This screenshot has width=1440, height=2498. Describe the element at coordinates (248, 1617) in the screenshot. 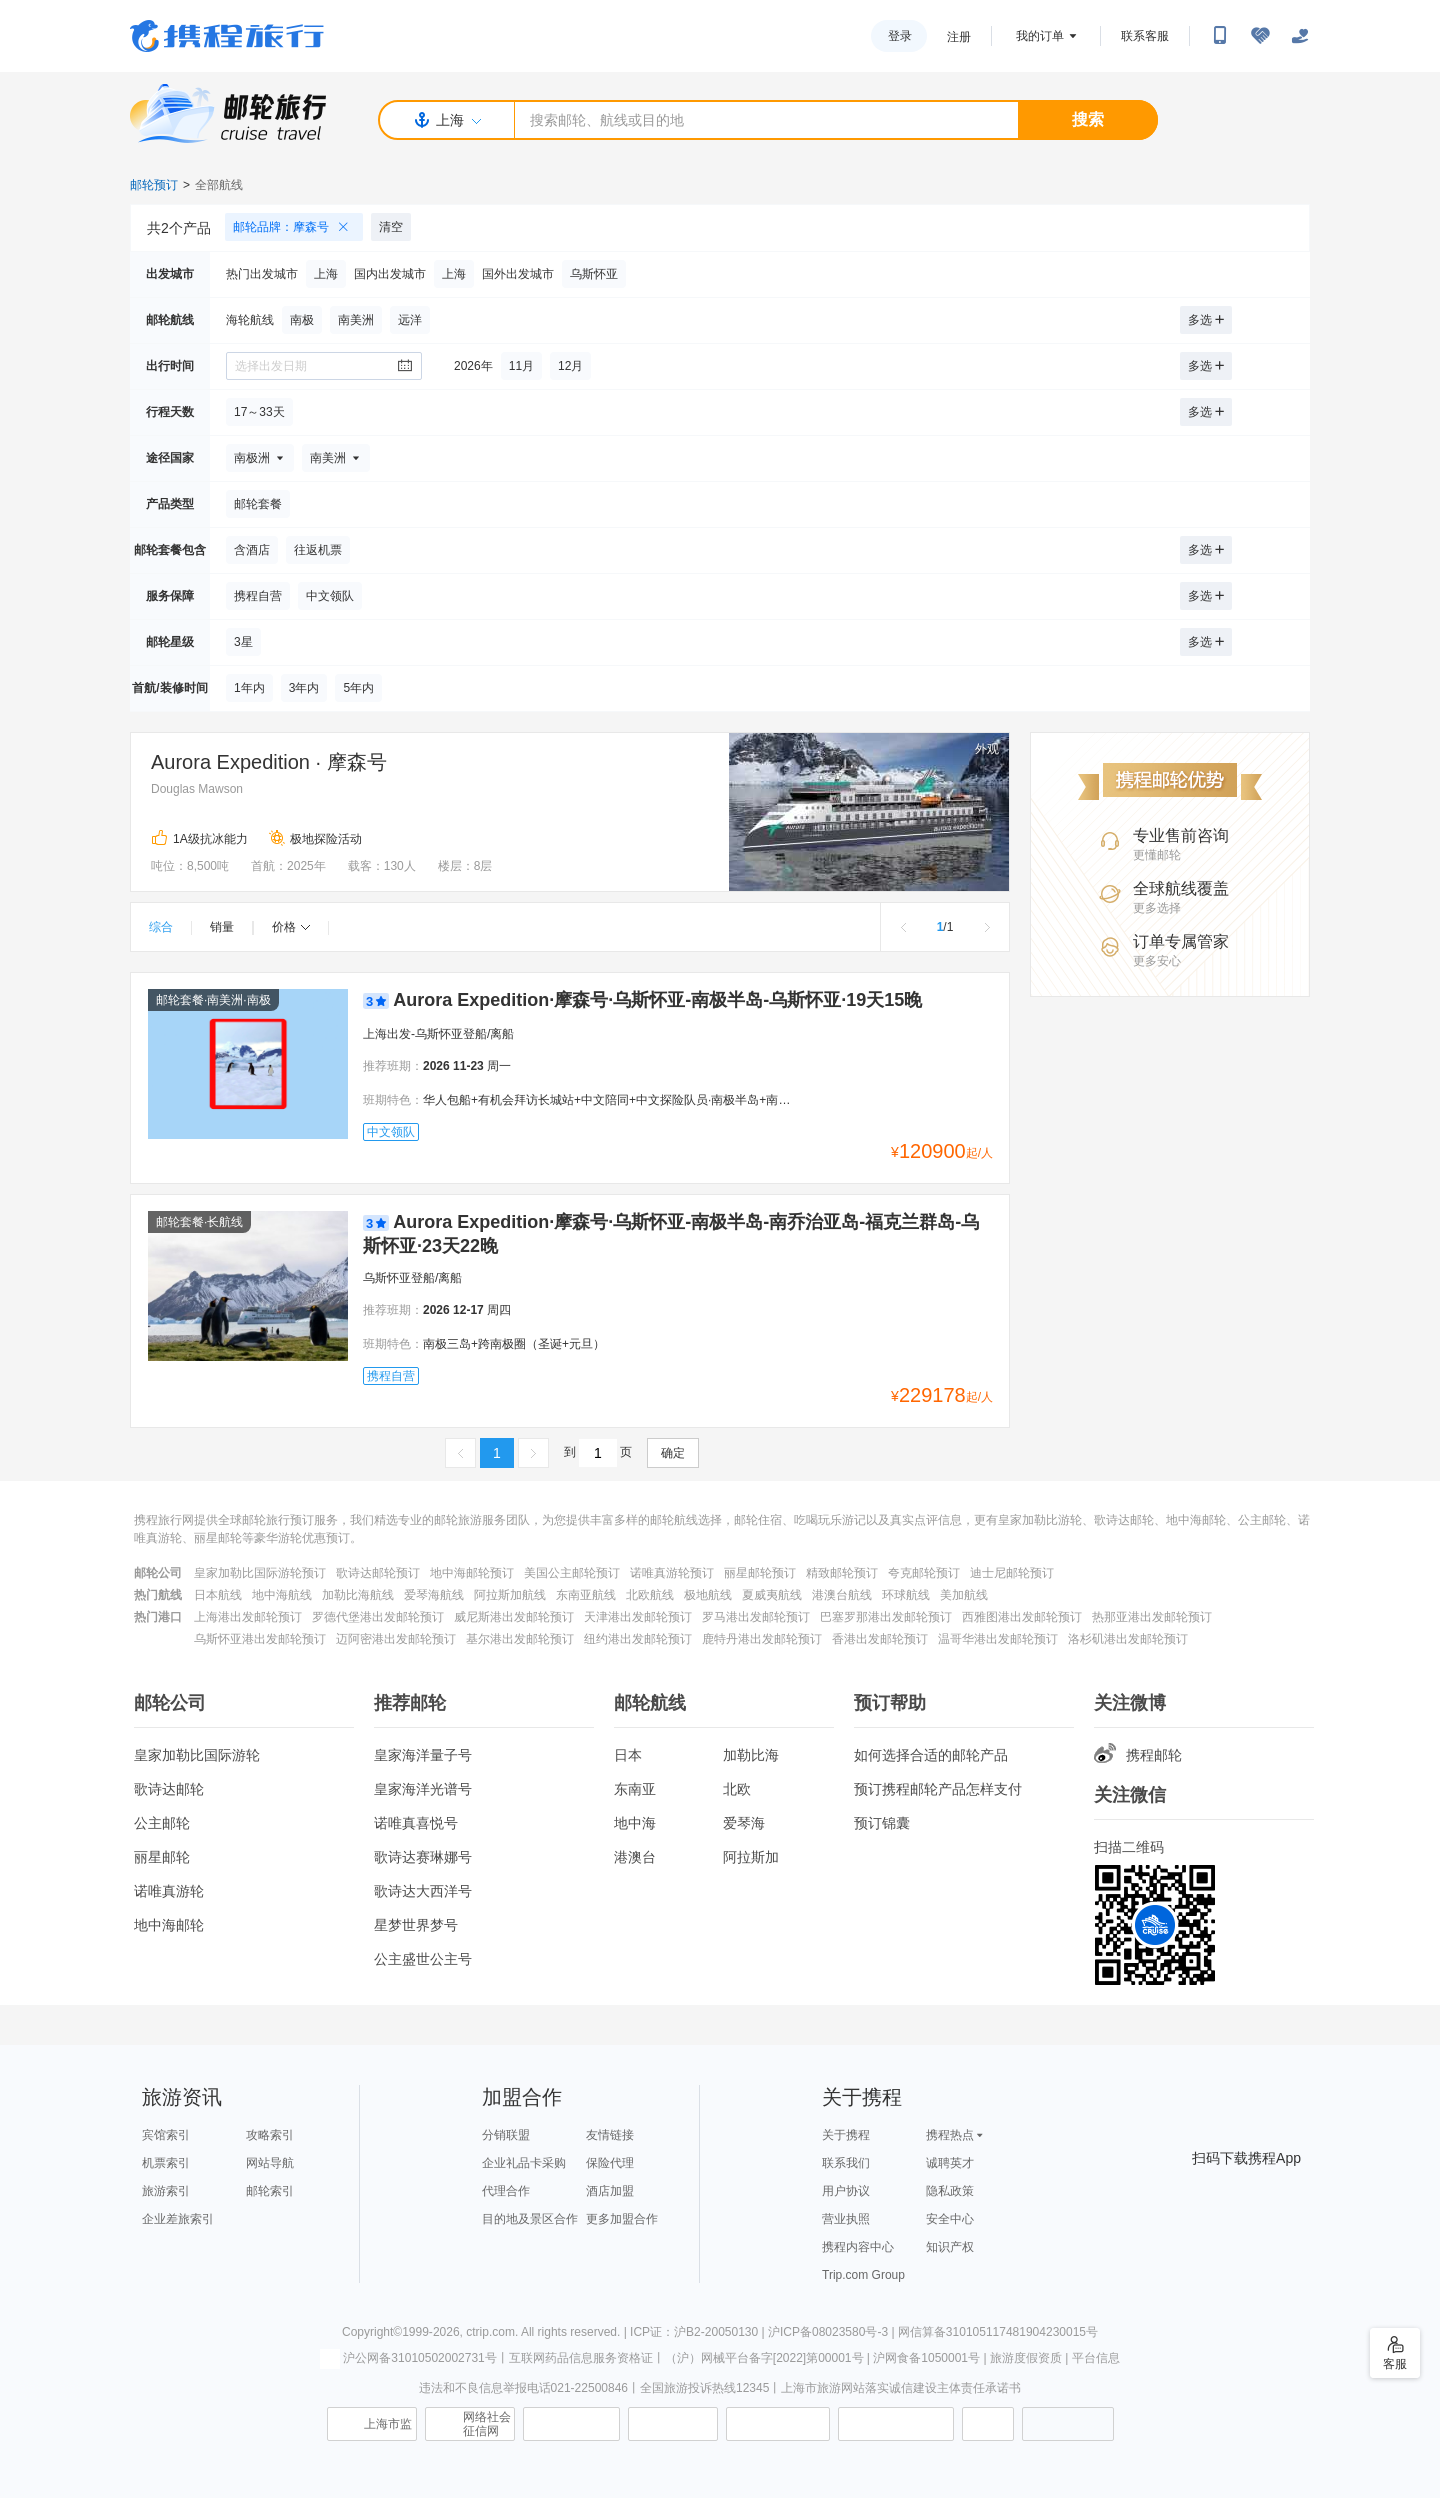

I see `上海港出发邮轮预订` at that location.